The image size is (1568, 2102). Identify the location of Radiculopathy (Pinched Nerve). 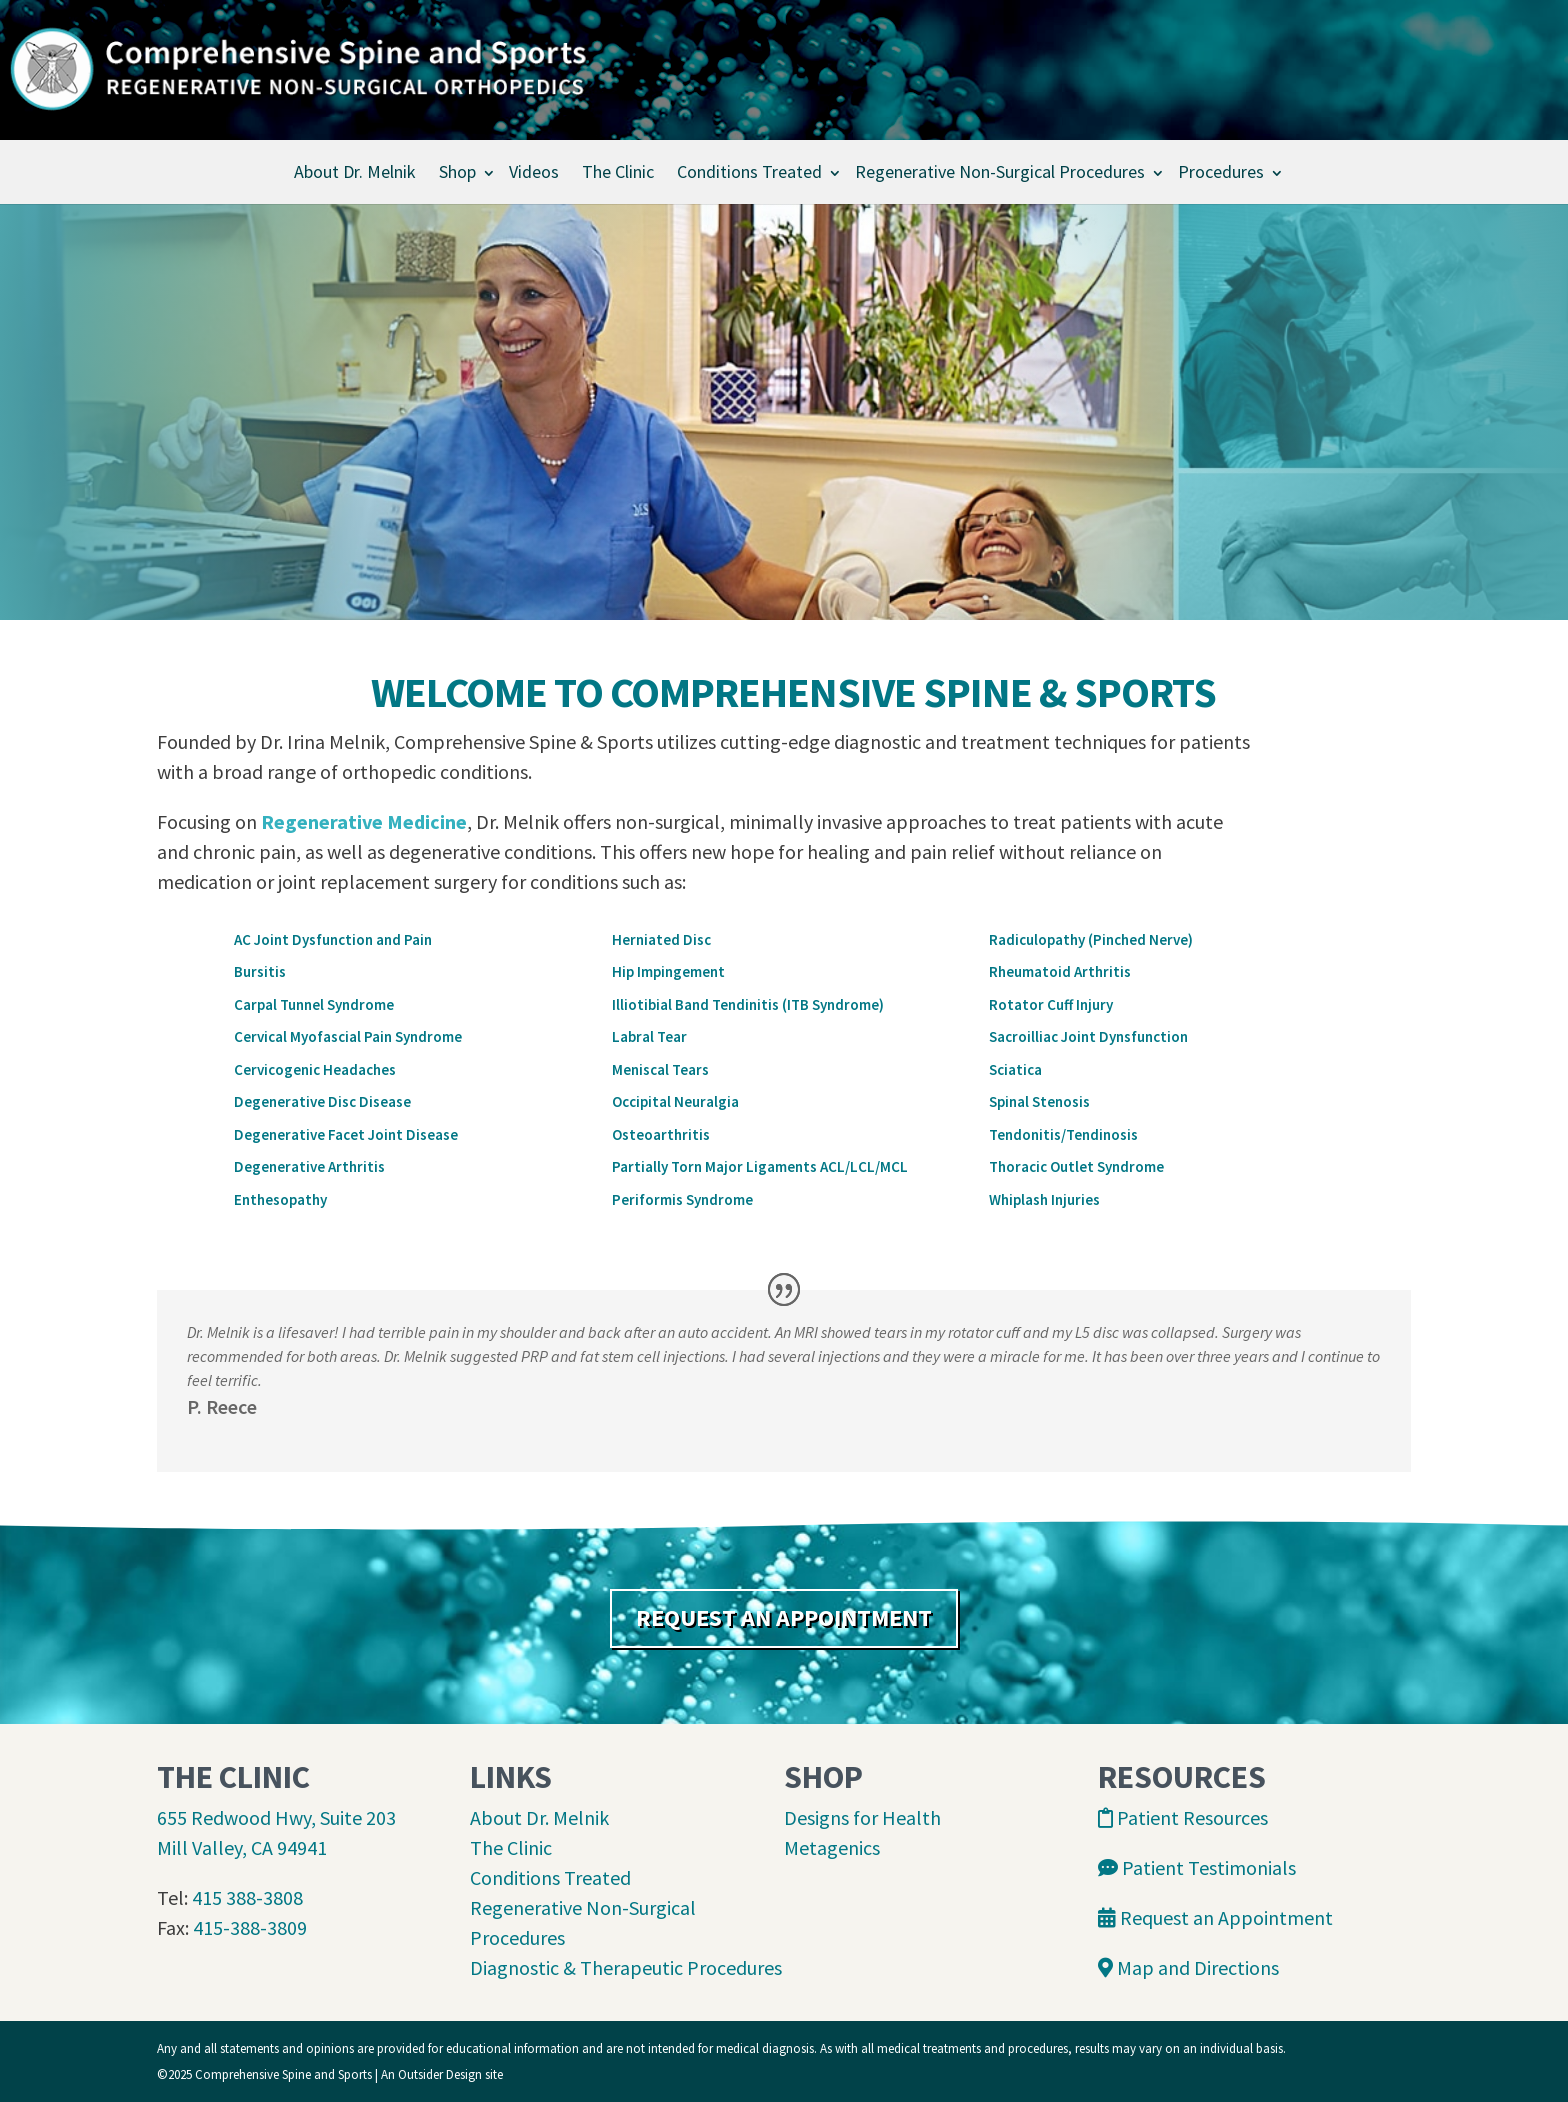
(1091, 939).